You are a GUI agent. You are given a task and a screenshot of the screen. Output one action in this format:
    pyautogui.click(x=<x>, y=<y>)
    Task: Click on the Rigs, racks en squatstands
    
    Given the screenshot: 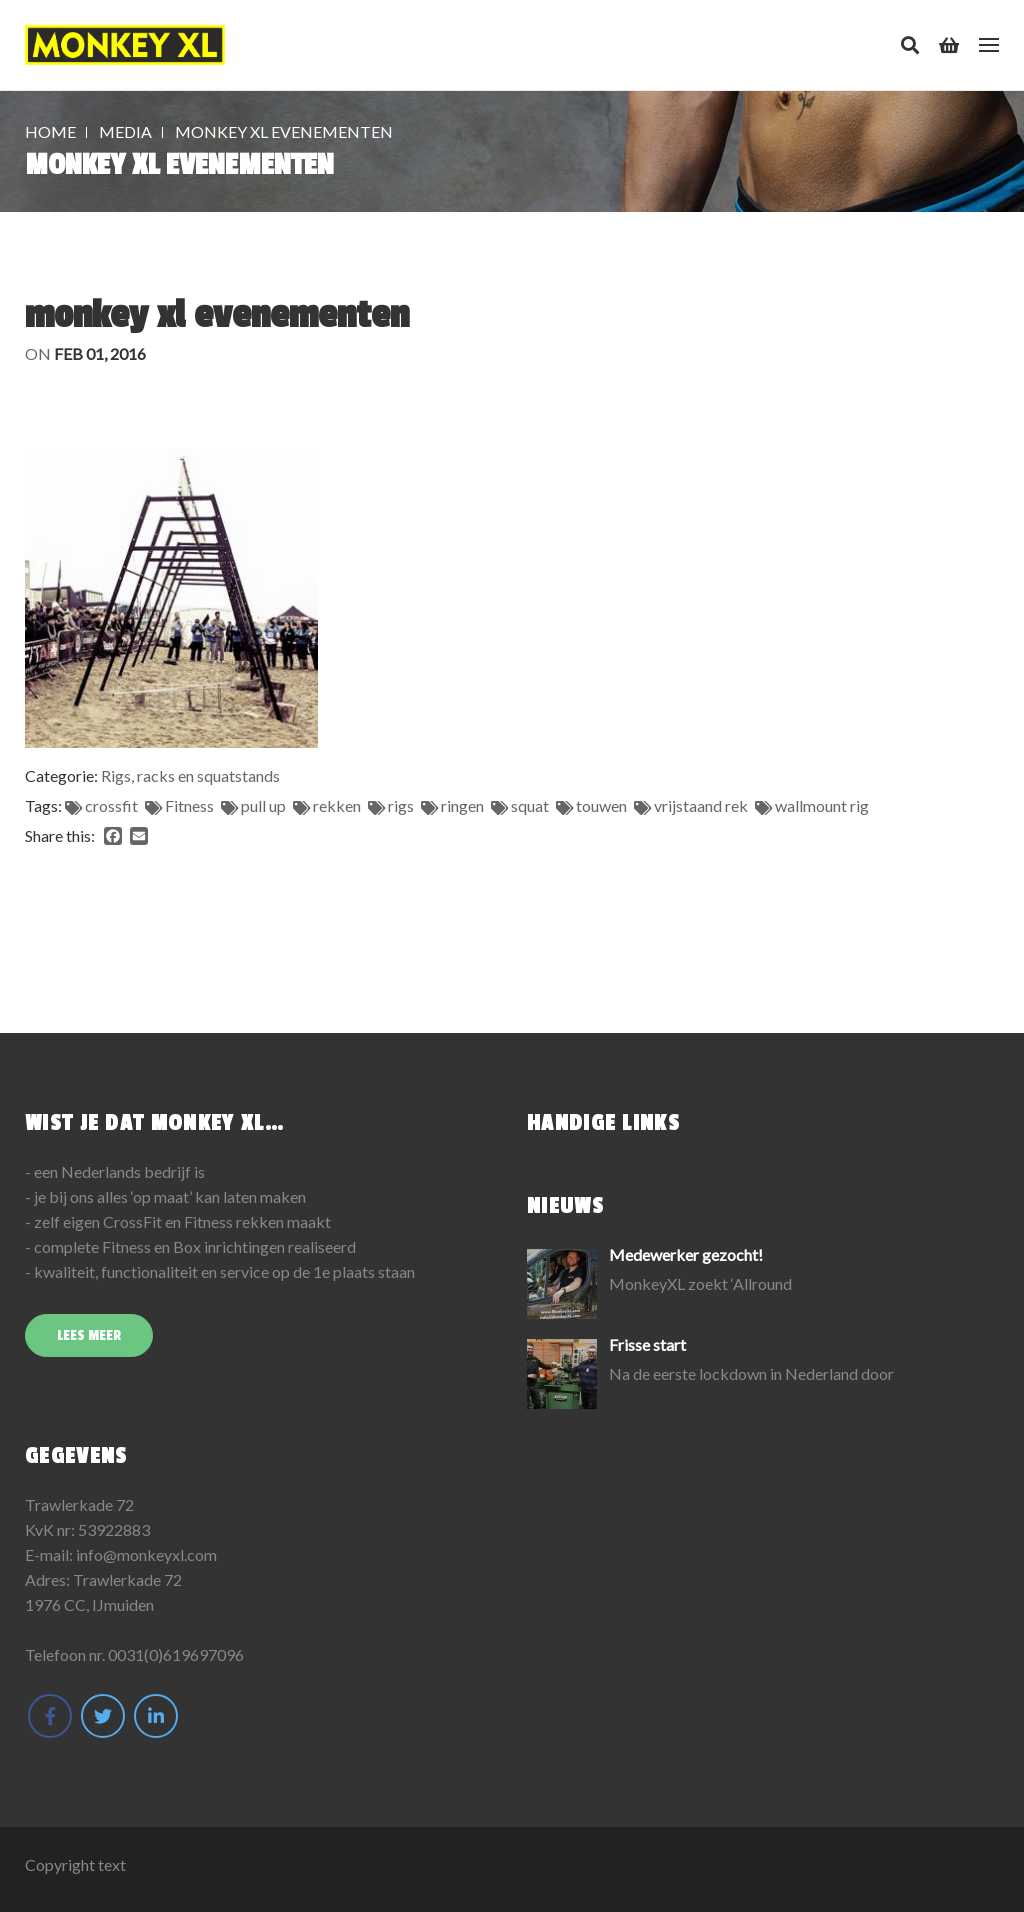 What is the action you would take?
    pyautogui.click(x=190, y=775)
    